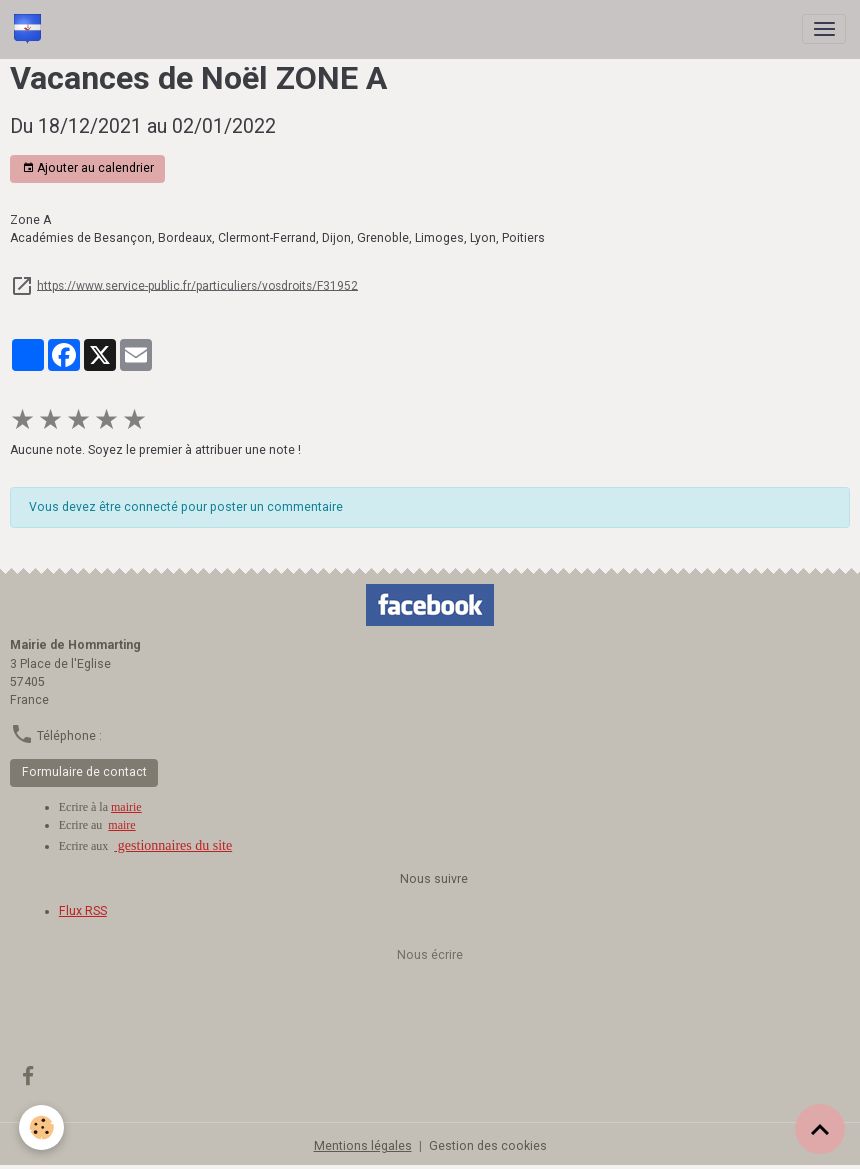 The width and height of the screenshot is (860, 1169). Describe the element at coordinates (197, 285) in the screenshot. I see `https://www.service-public.fr/particuliers/vosdroits/F31952` at that location.